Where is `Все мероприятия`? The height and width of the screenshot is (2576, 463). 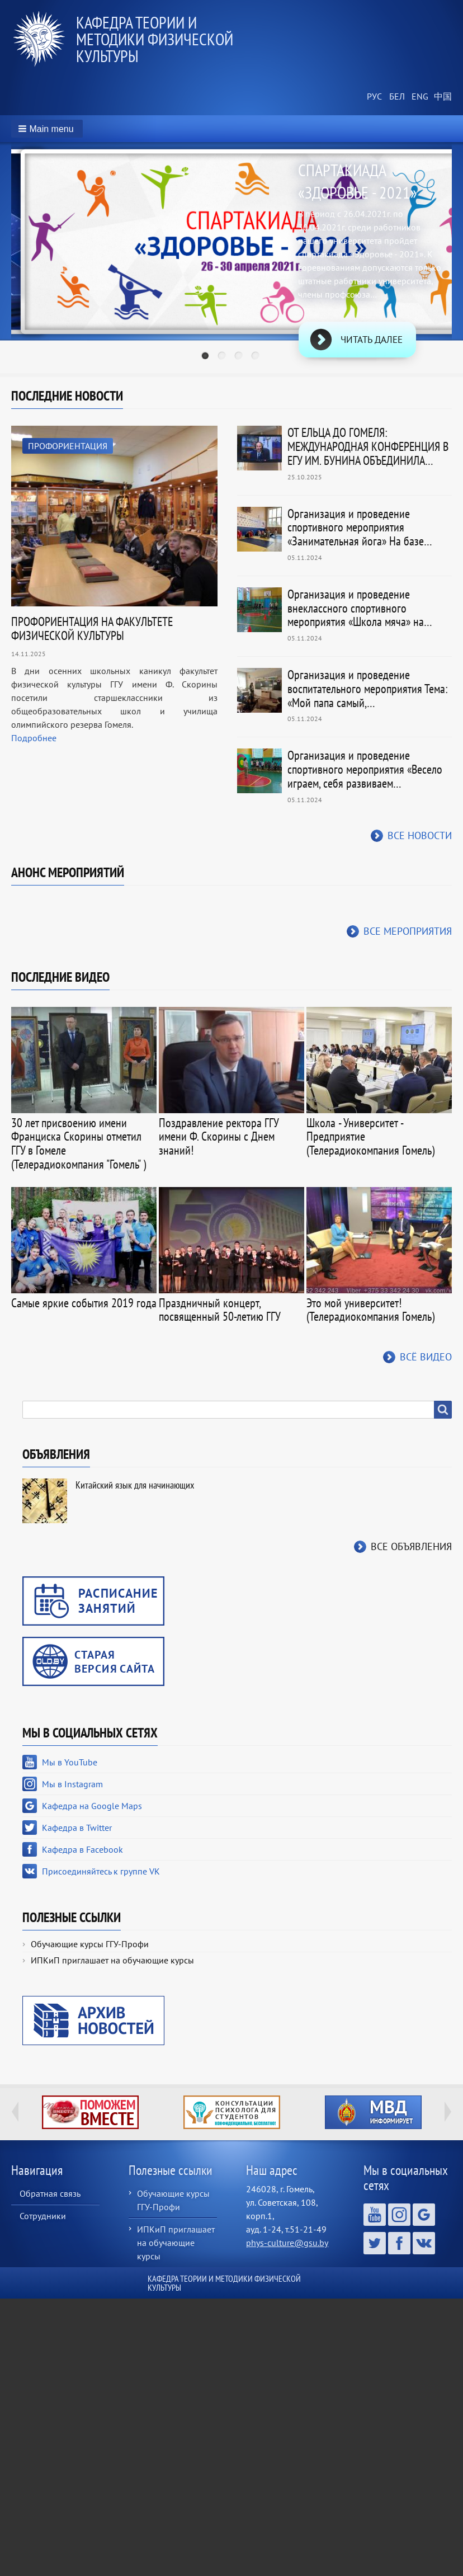 Все мероприятия is located at coordinates (407, 931).